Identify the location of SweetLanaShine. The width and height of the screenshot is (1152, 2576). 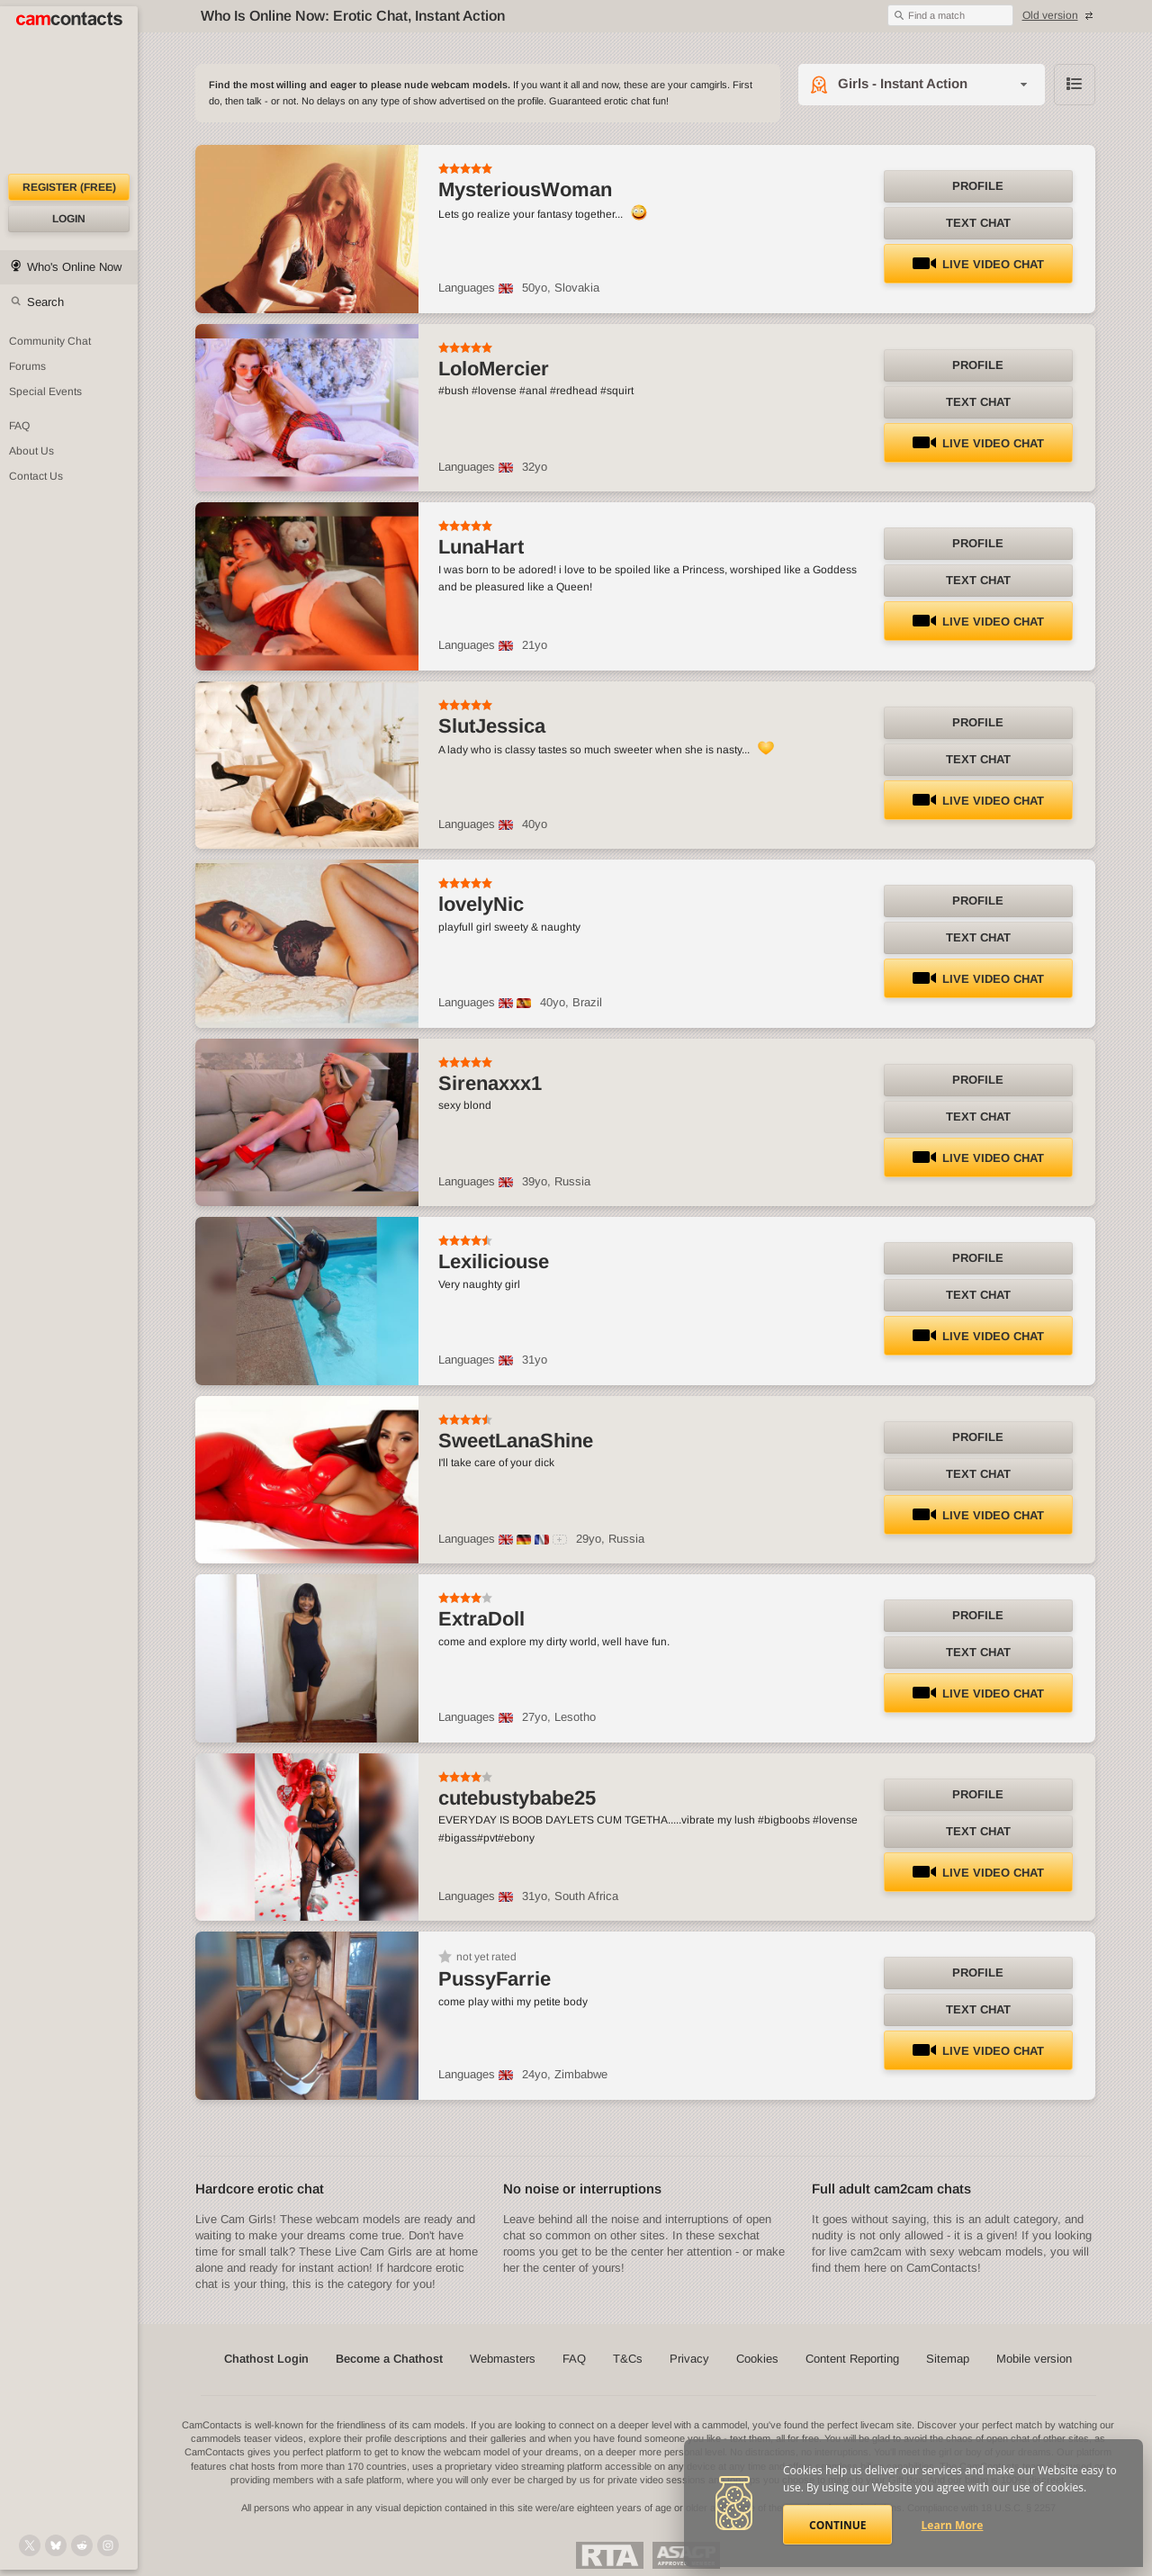
(515, 1440).